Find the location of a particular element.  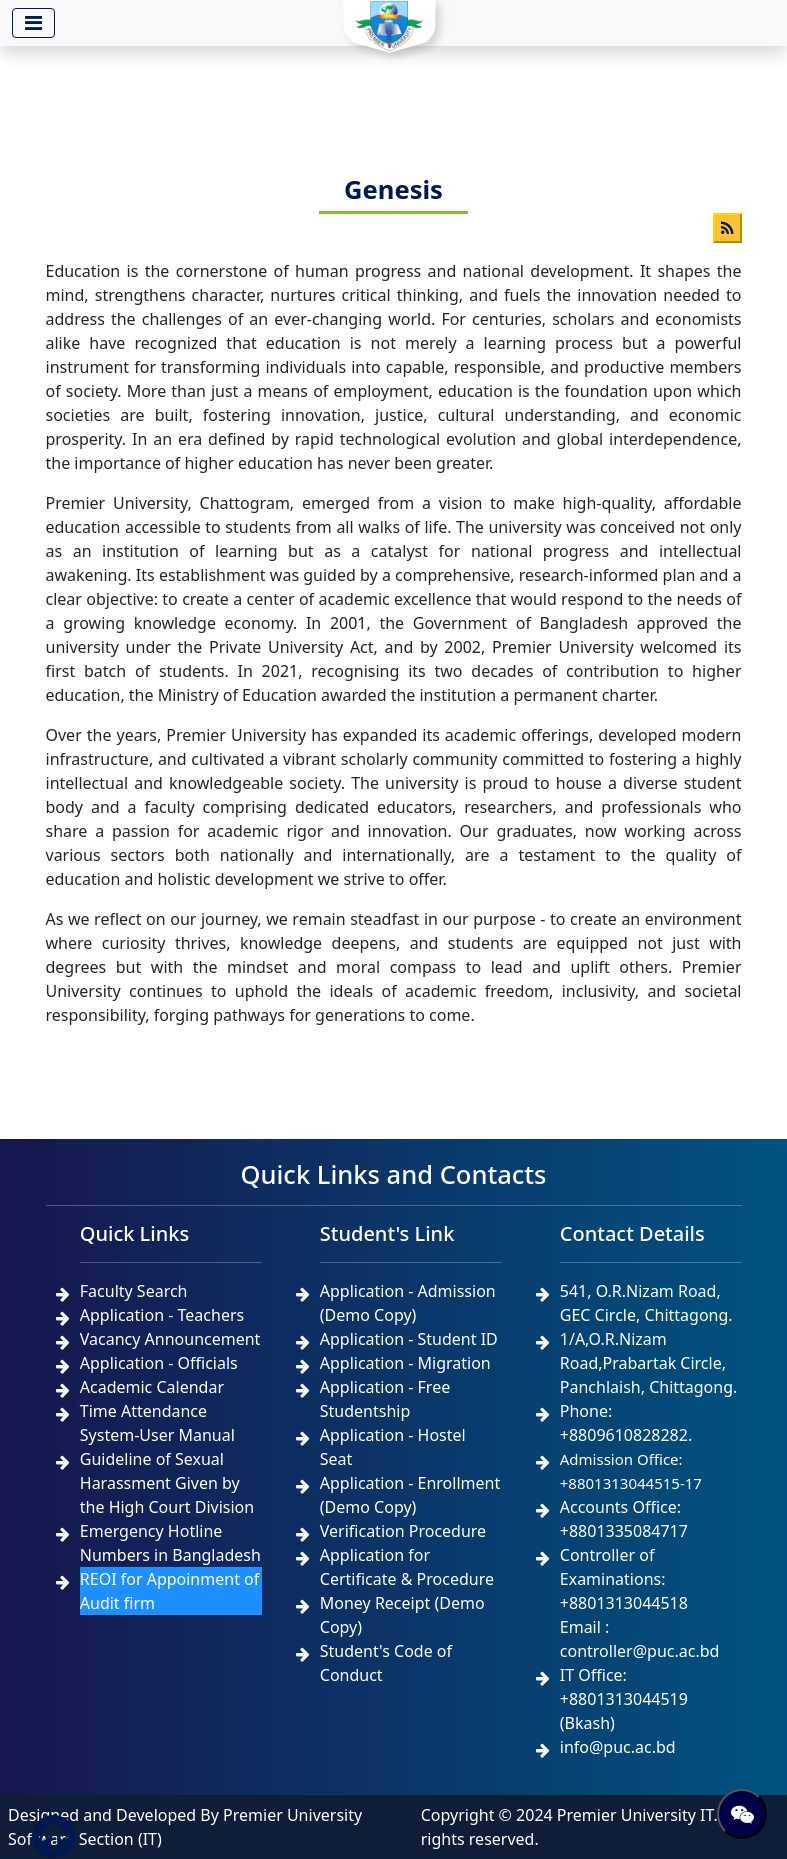

Application - Teachers is located at coordinates (162, 1315).